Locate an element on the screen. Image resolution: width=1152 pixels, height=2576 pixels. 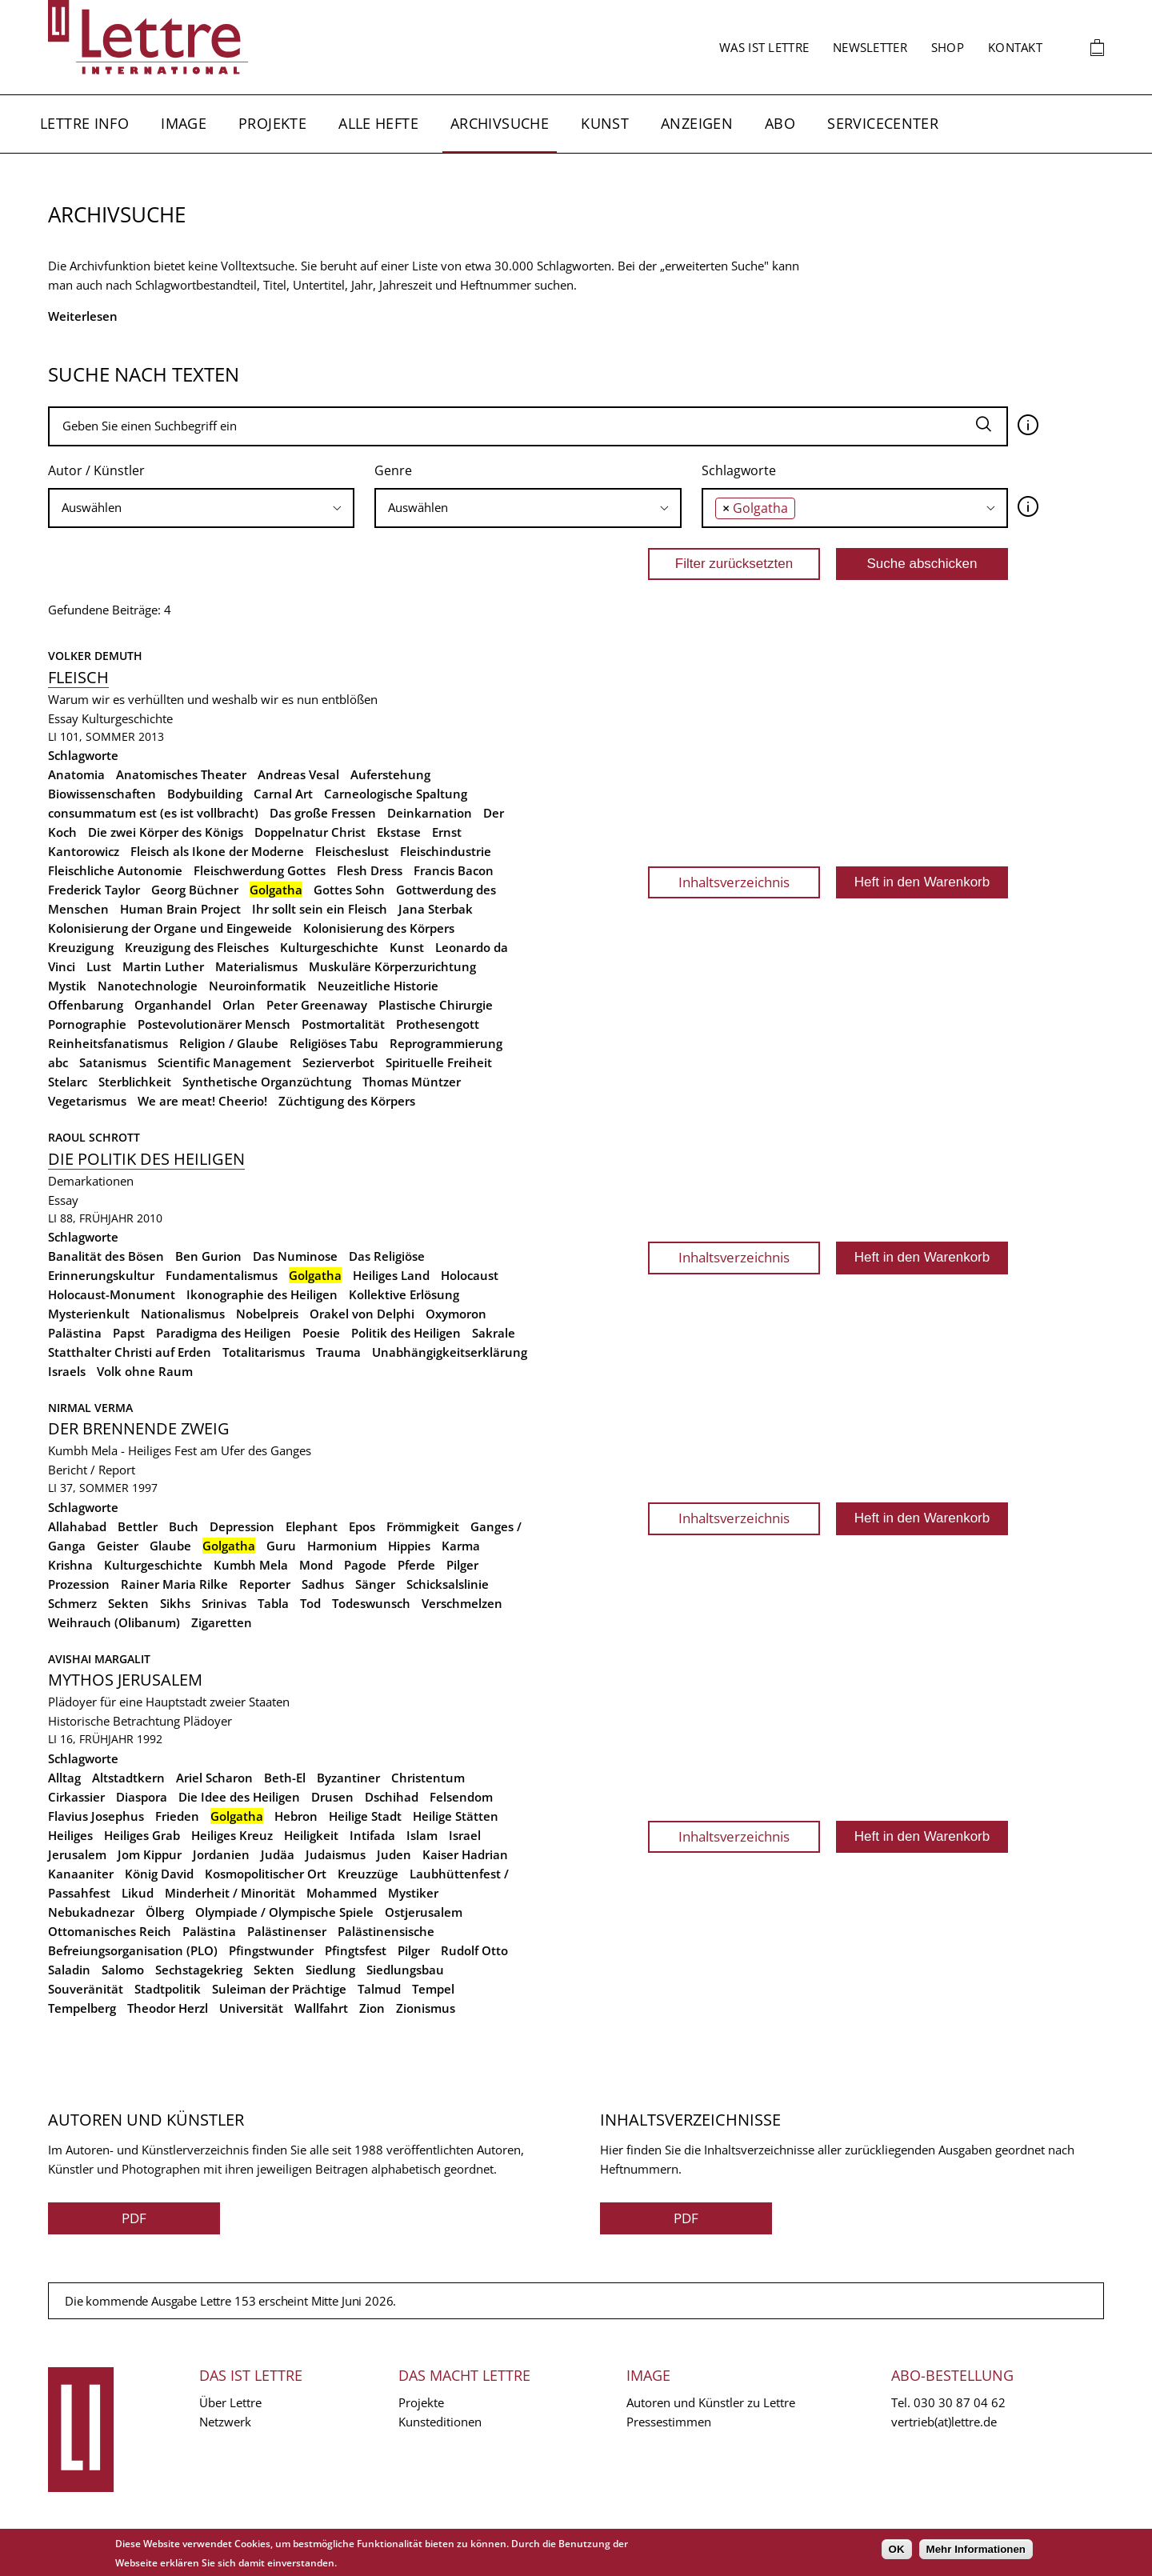
Carneologische Spaltung is located at coordinates (395, 794).